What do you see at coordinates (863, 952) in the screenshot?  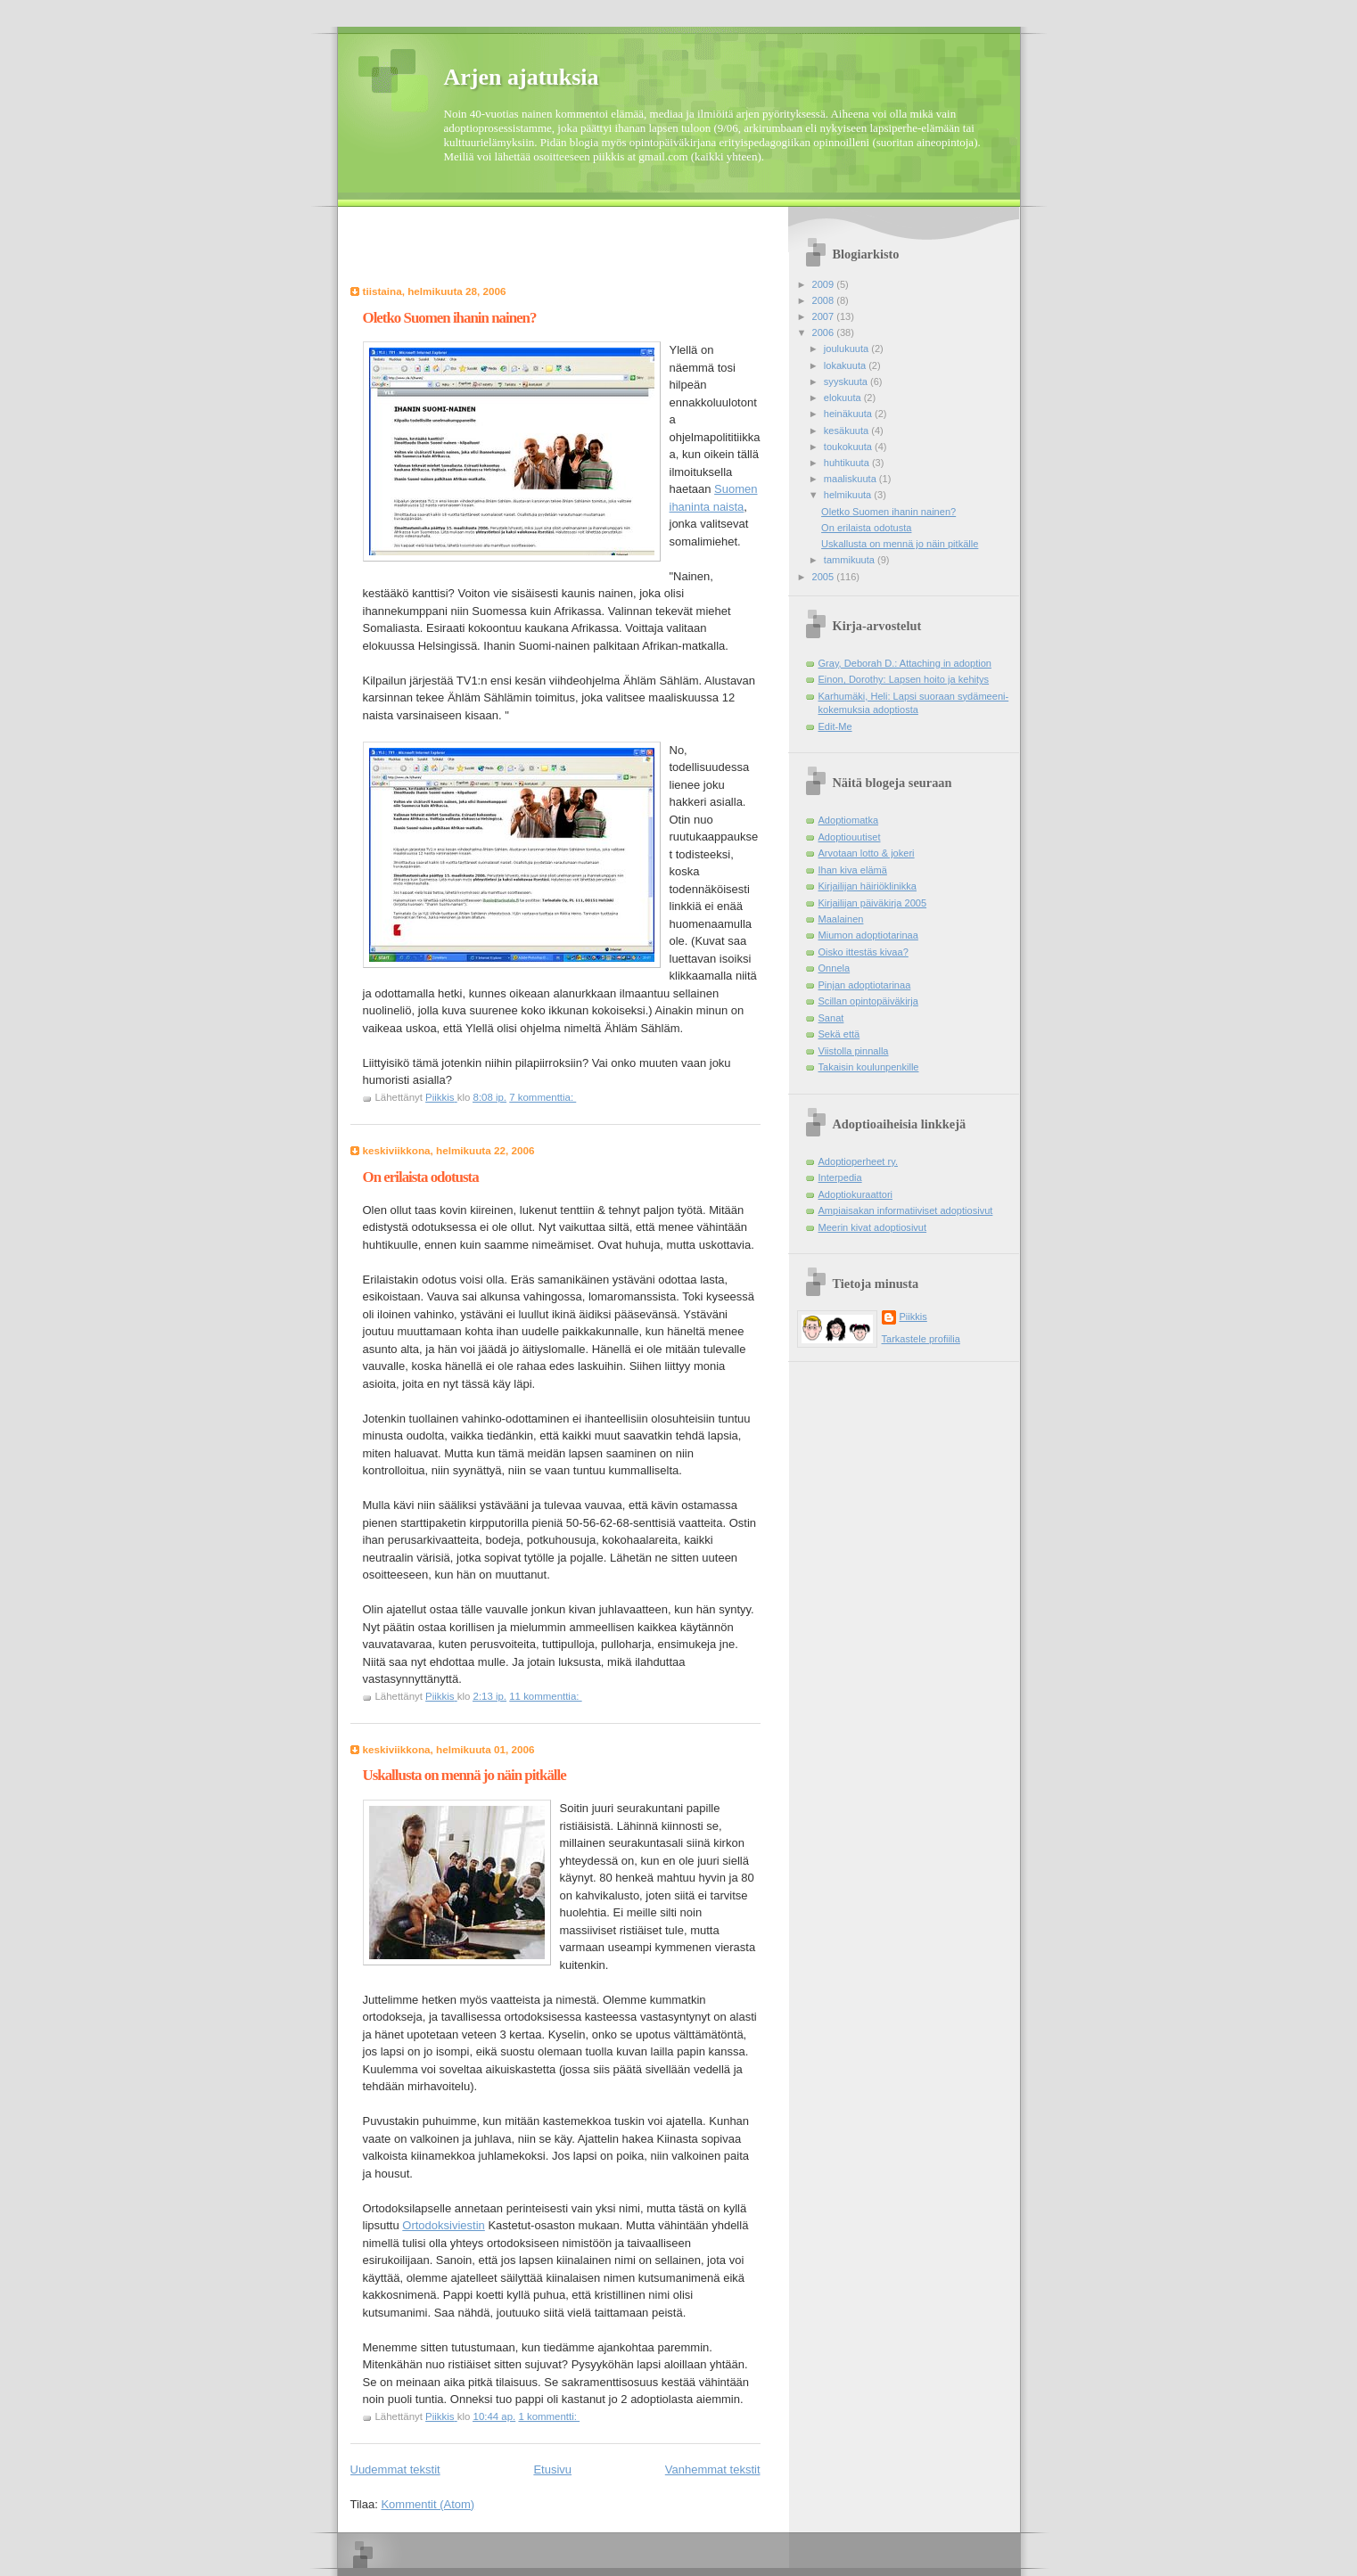 I see `Oisko ittestäs kivaa?` at bounding box center [863, 952].